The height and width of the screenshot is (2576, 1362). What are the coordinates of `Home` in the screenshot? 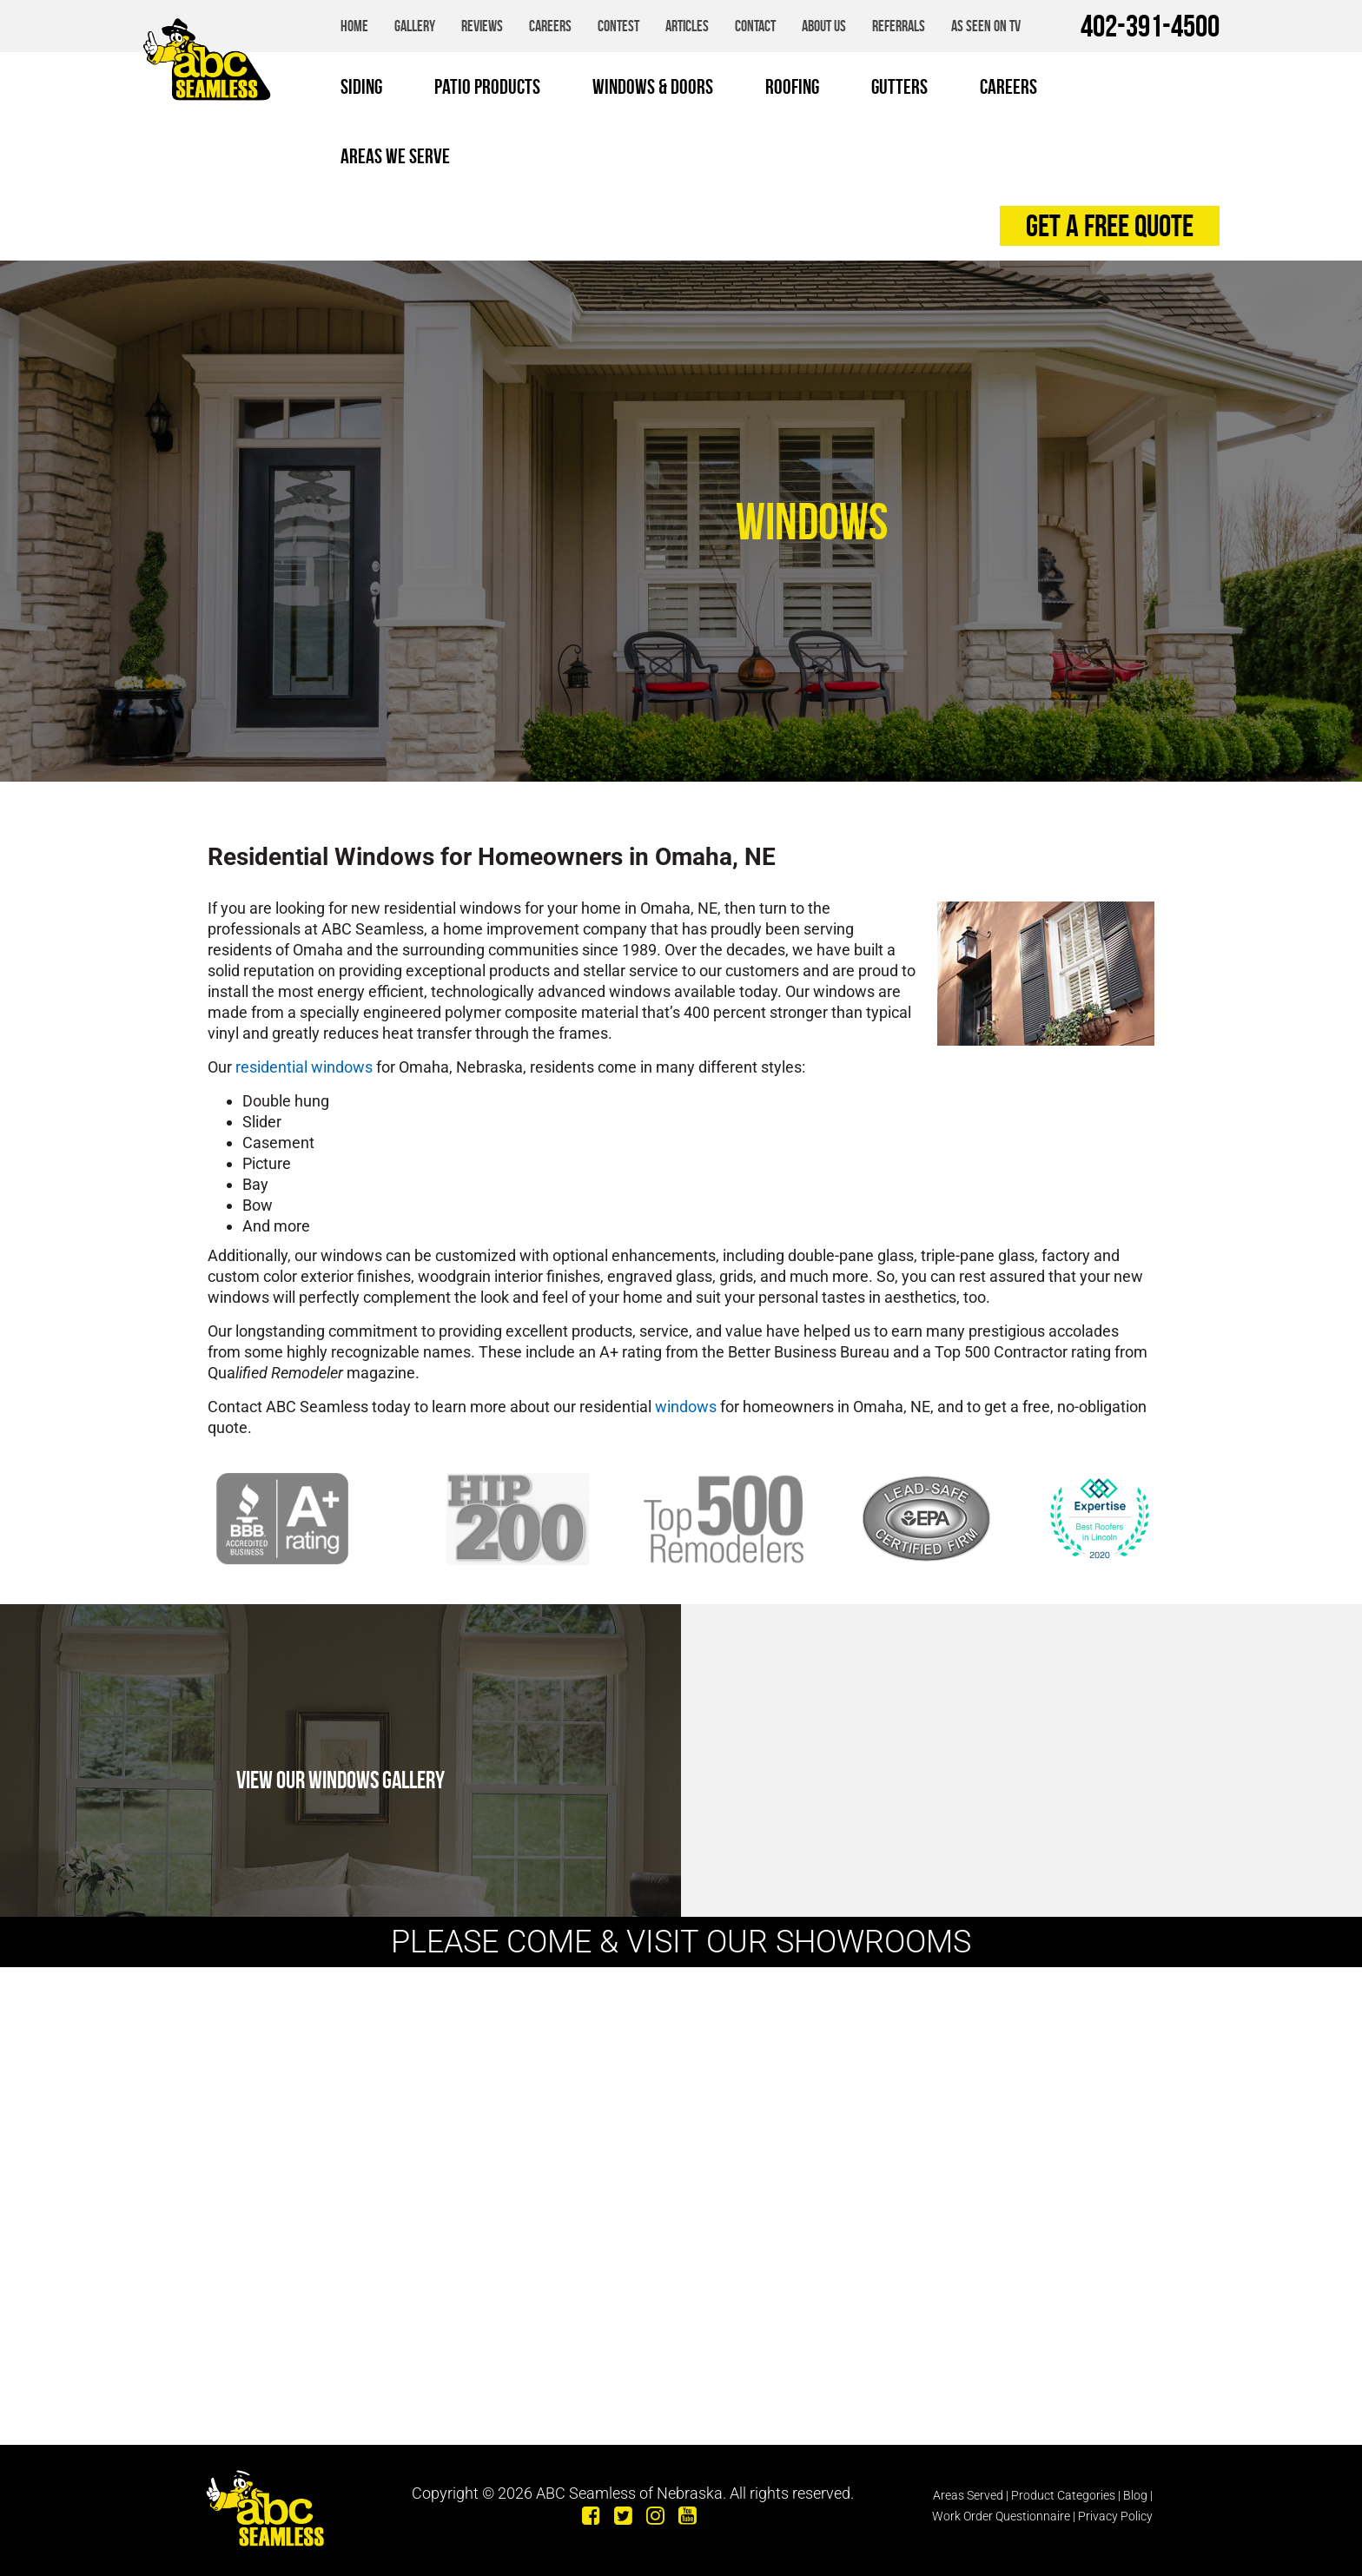 It's located at (354, 26).